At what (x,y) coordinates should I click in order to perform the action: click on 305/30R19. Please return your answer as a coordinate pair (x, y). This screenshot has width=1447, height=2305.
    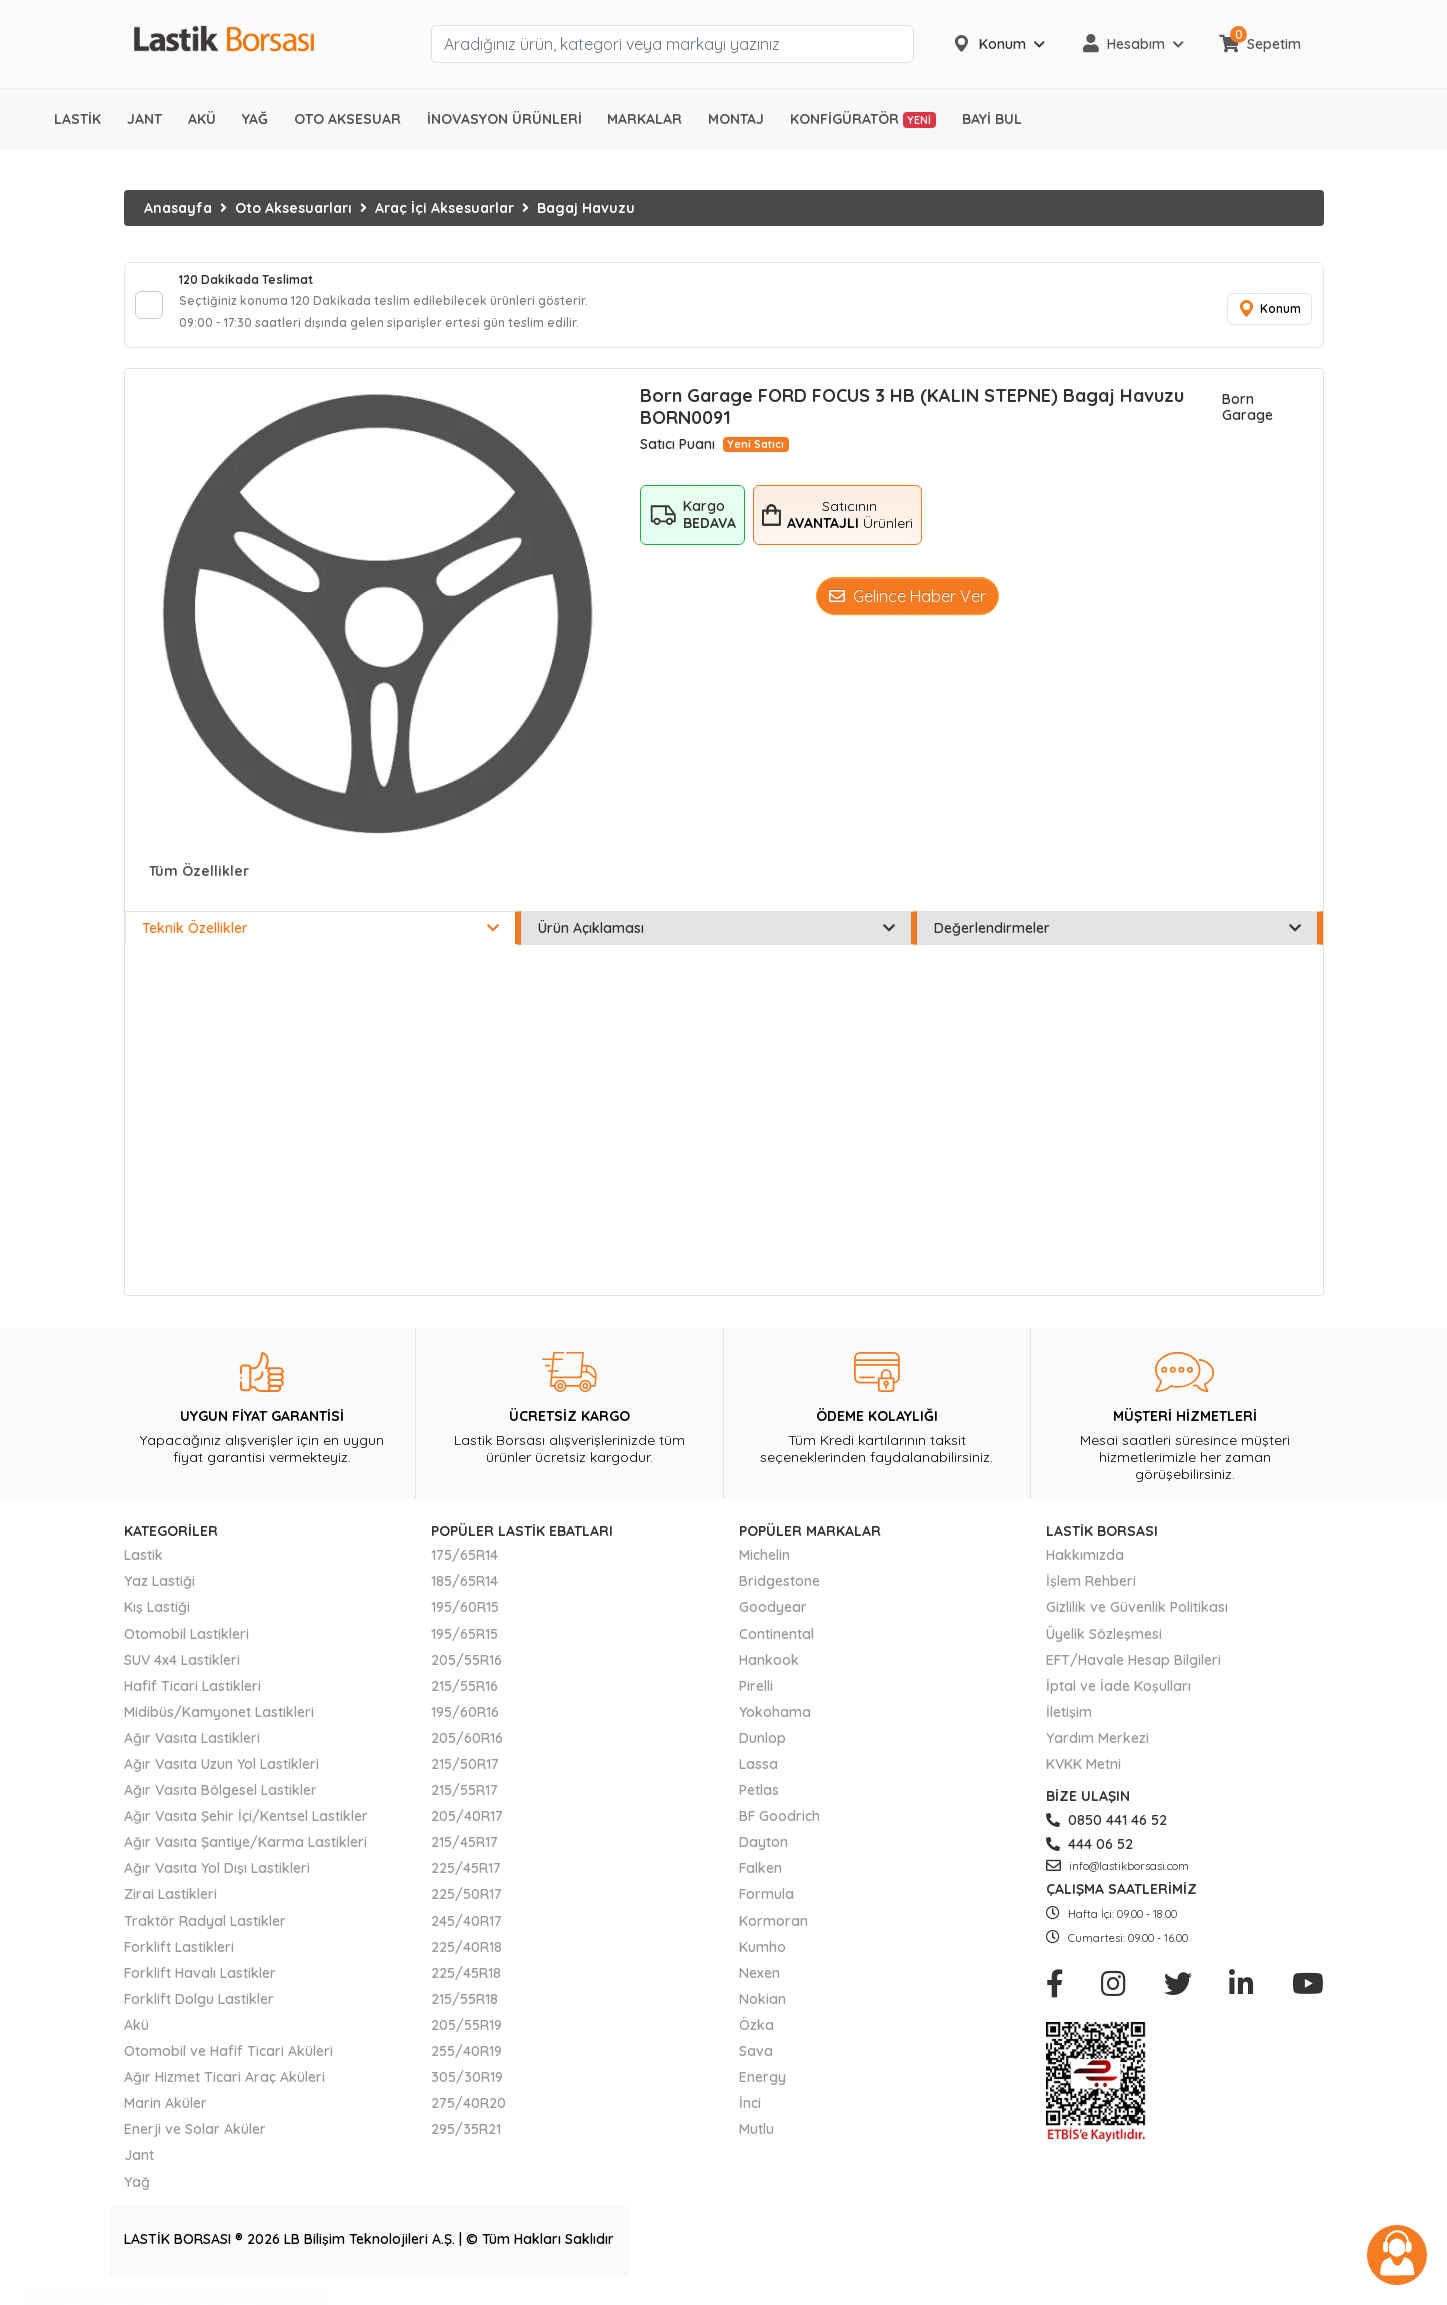
    Looking at the image, I should click on (467, 2091).